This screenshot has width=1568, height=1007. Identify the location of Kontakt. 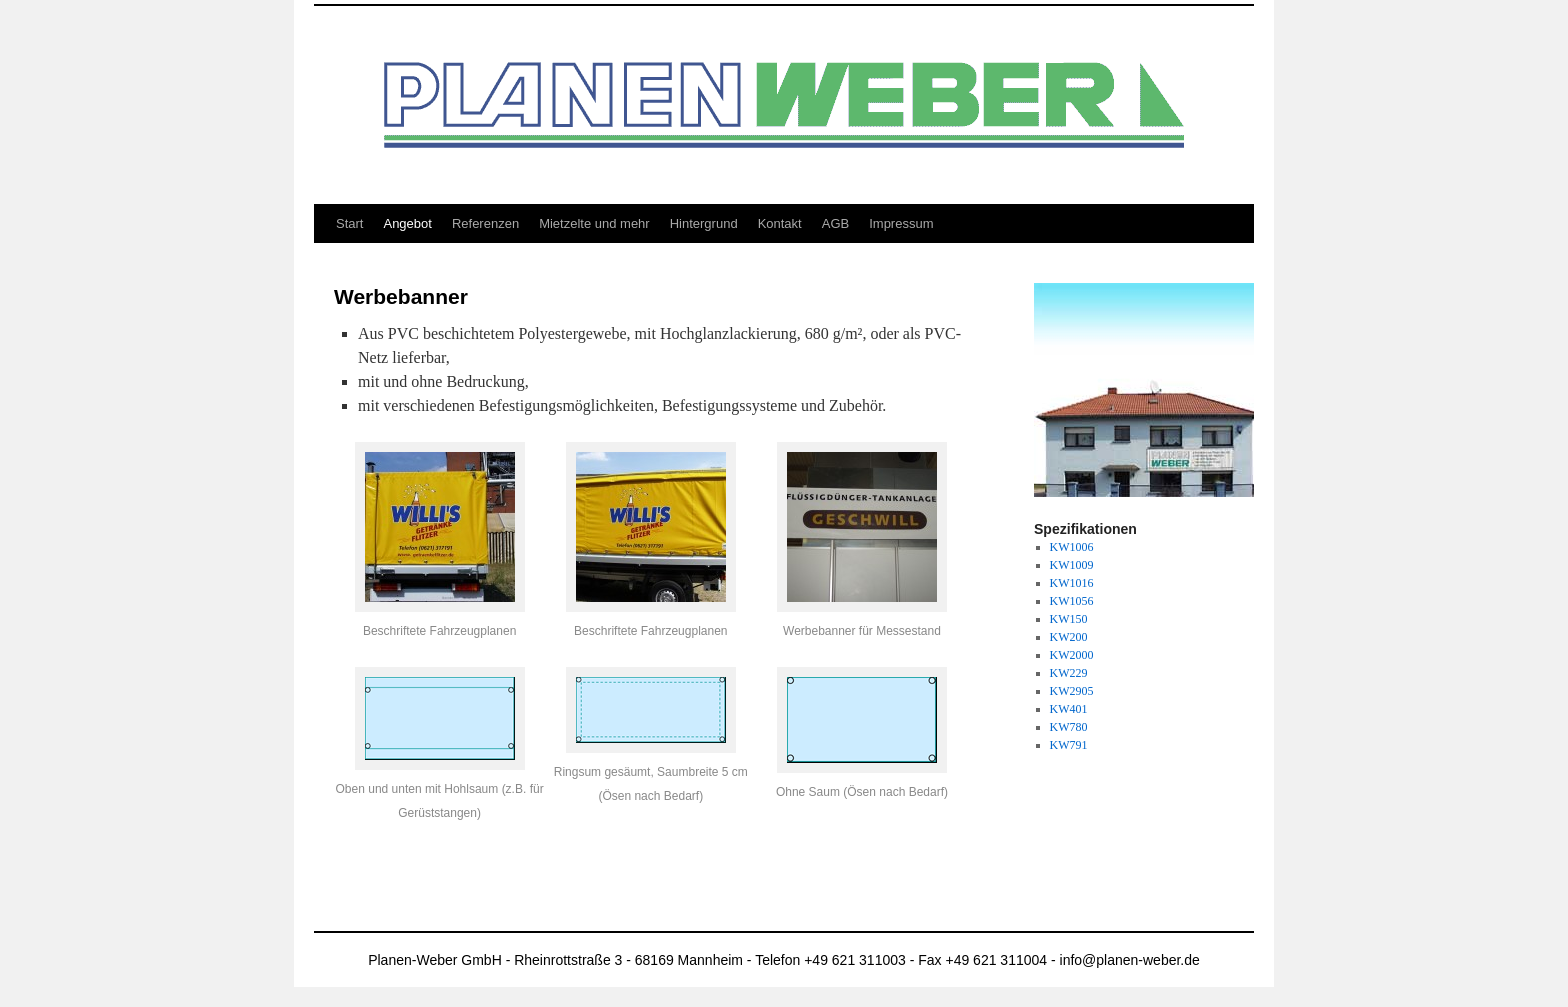
(780, 223).